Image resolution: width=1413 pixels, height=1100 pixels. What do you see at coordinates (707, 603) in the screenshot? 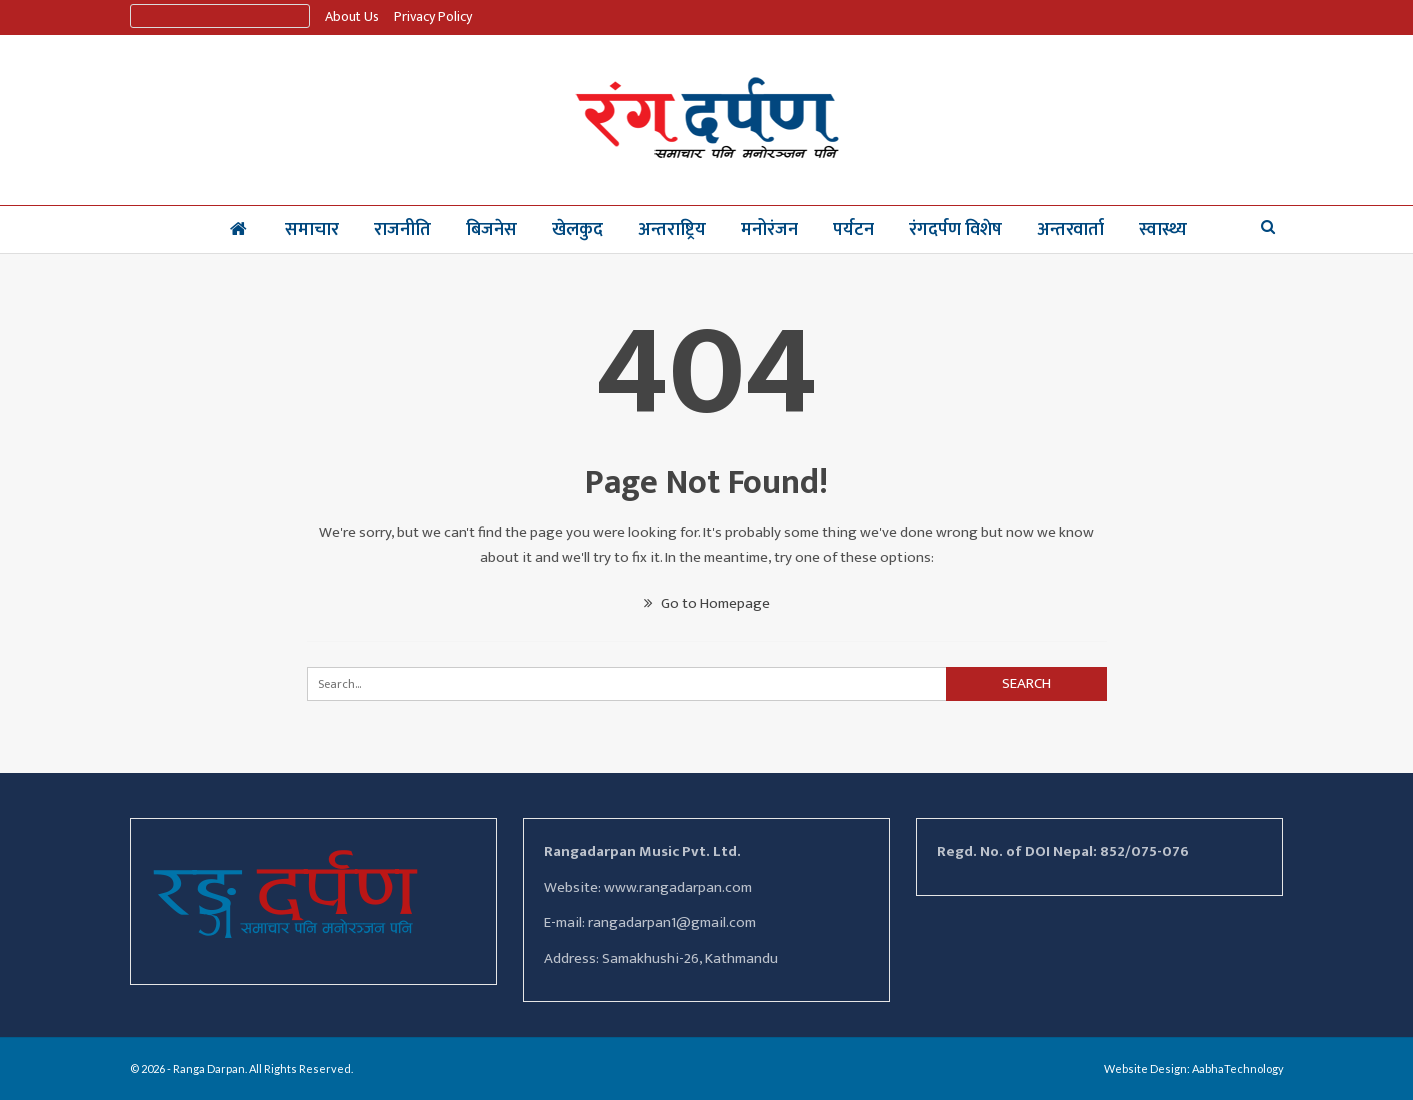
I see `Go to Homepage` at bounding box center [707, 603].